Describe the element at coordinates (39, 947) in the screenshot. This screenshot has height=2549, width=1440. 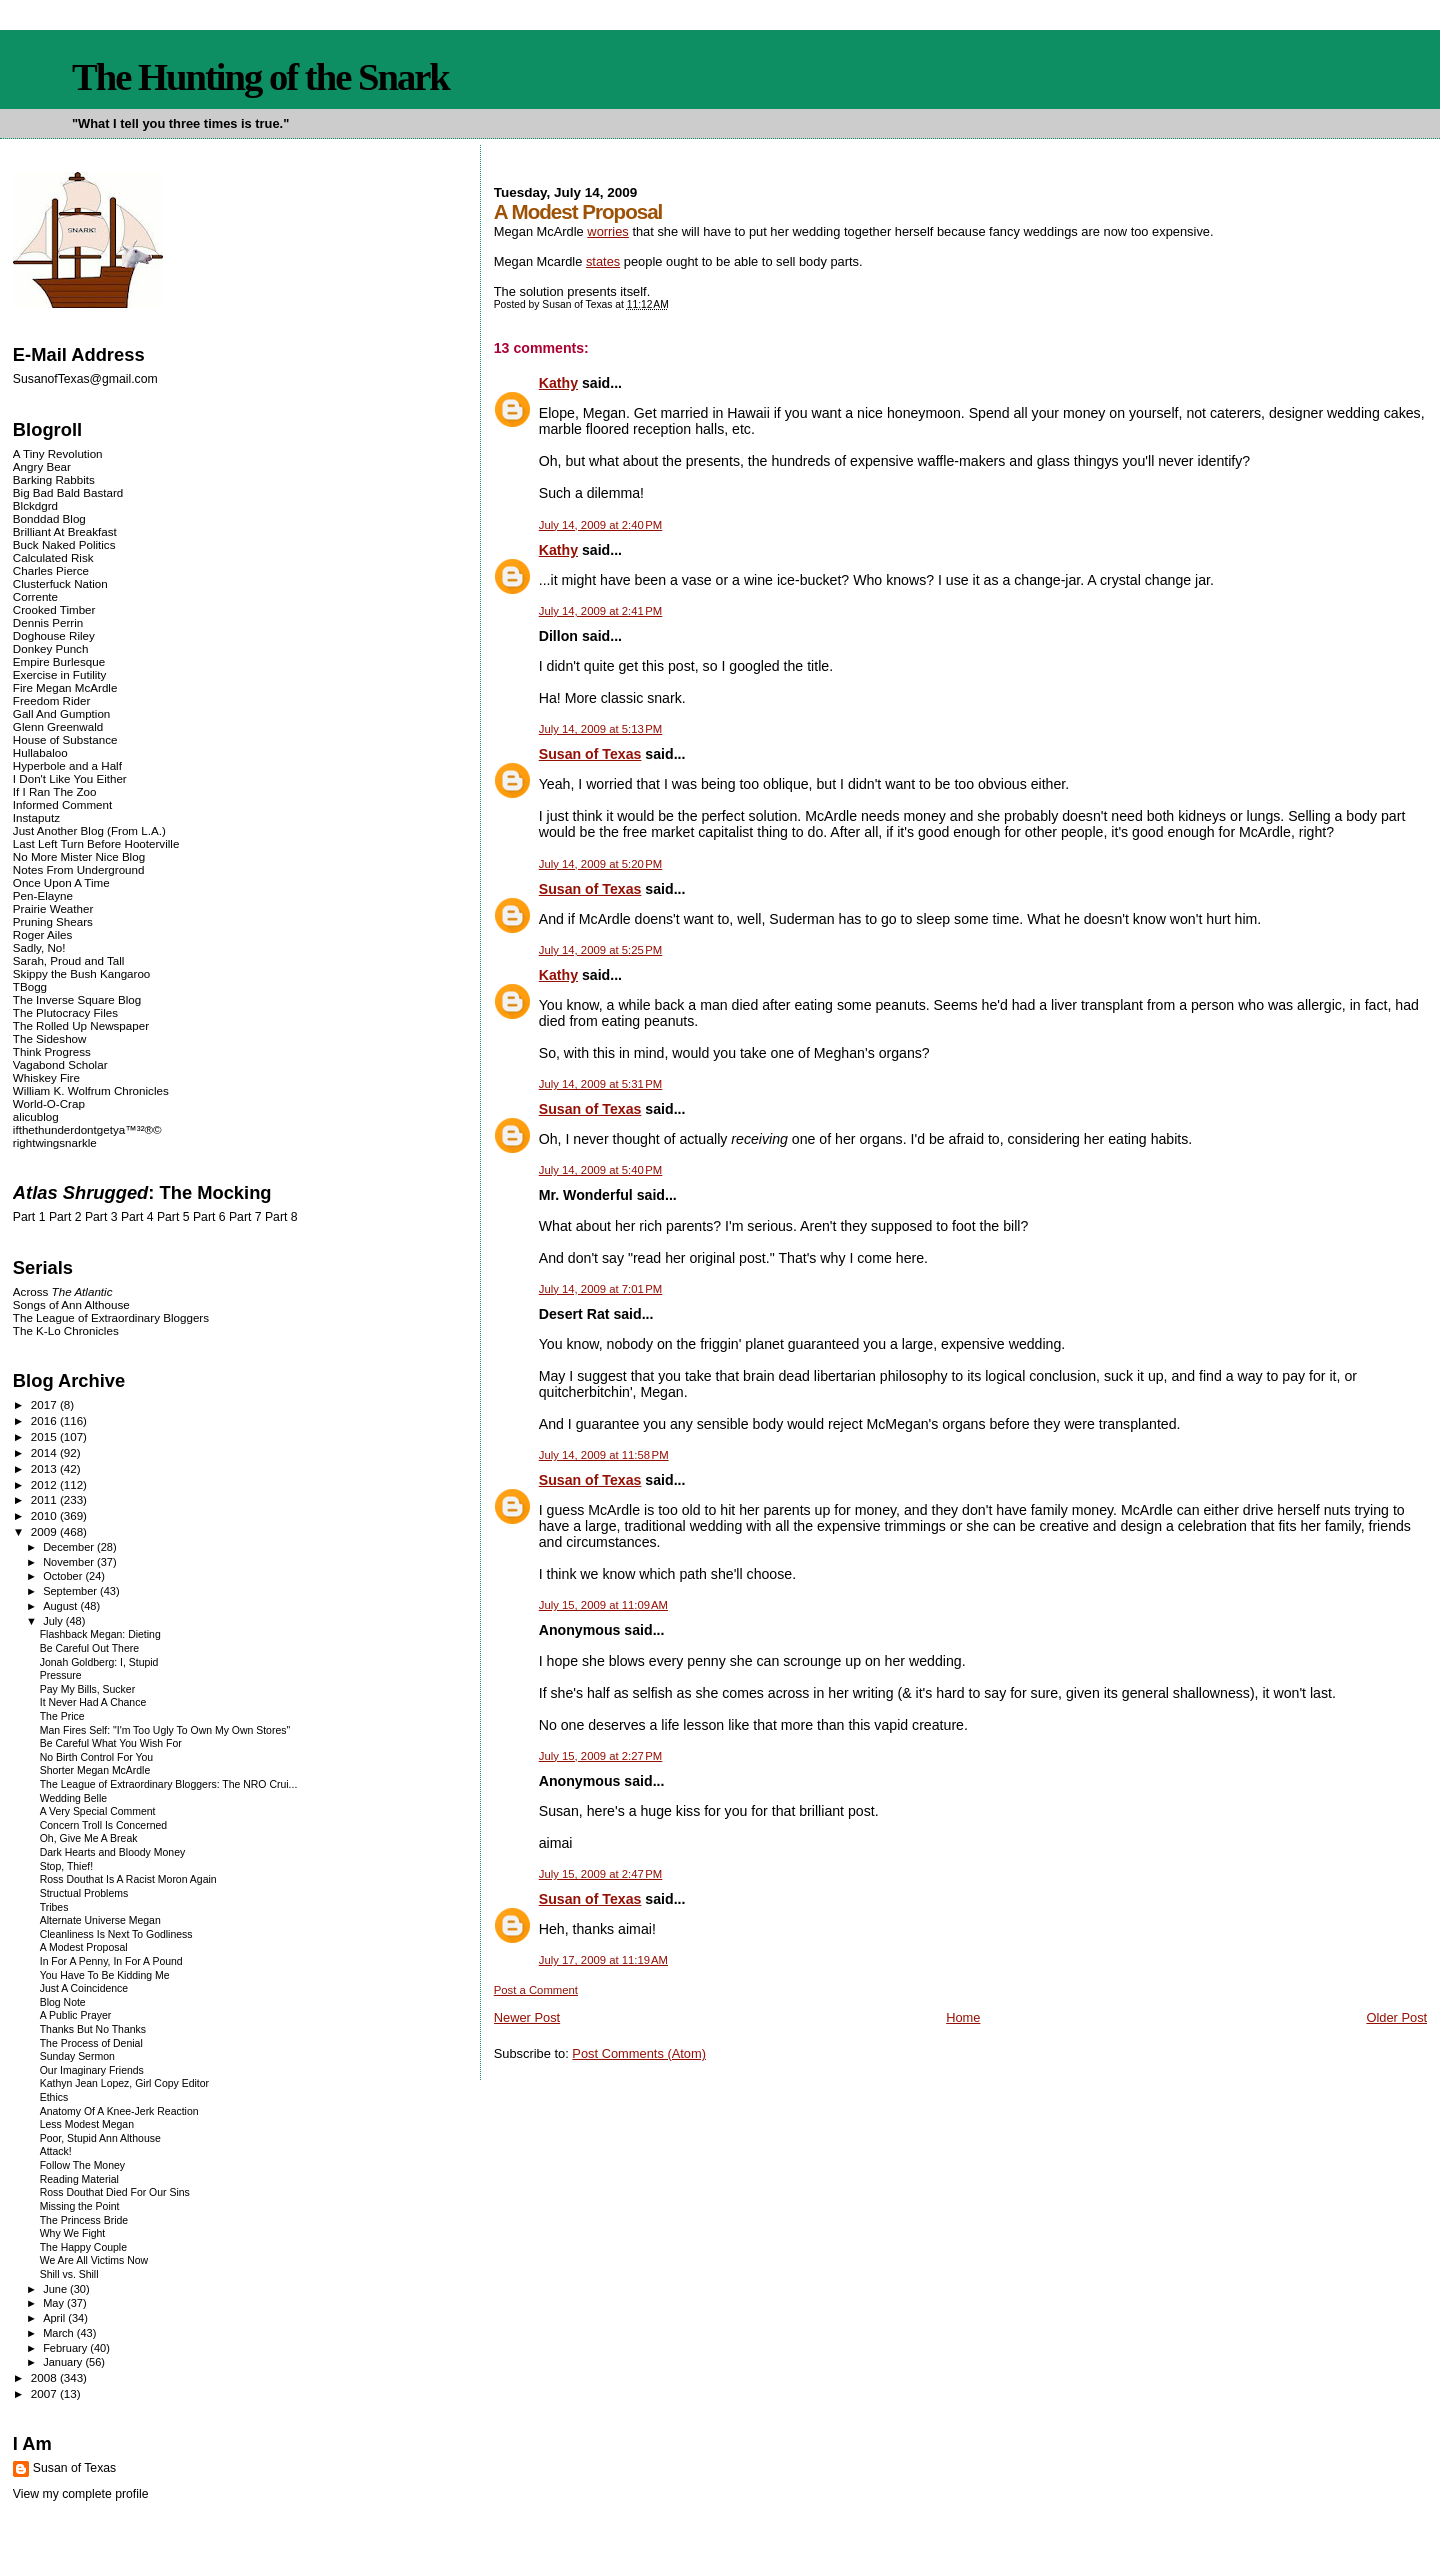
I see `Sadly, No!` at that location.